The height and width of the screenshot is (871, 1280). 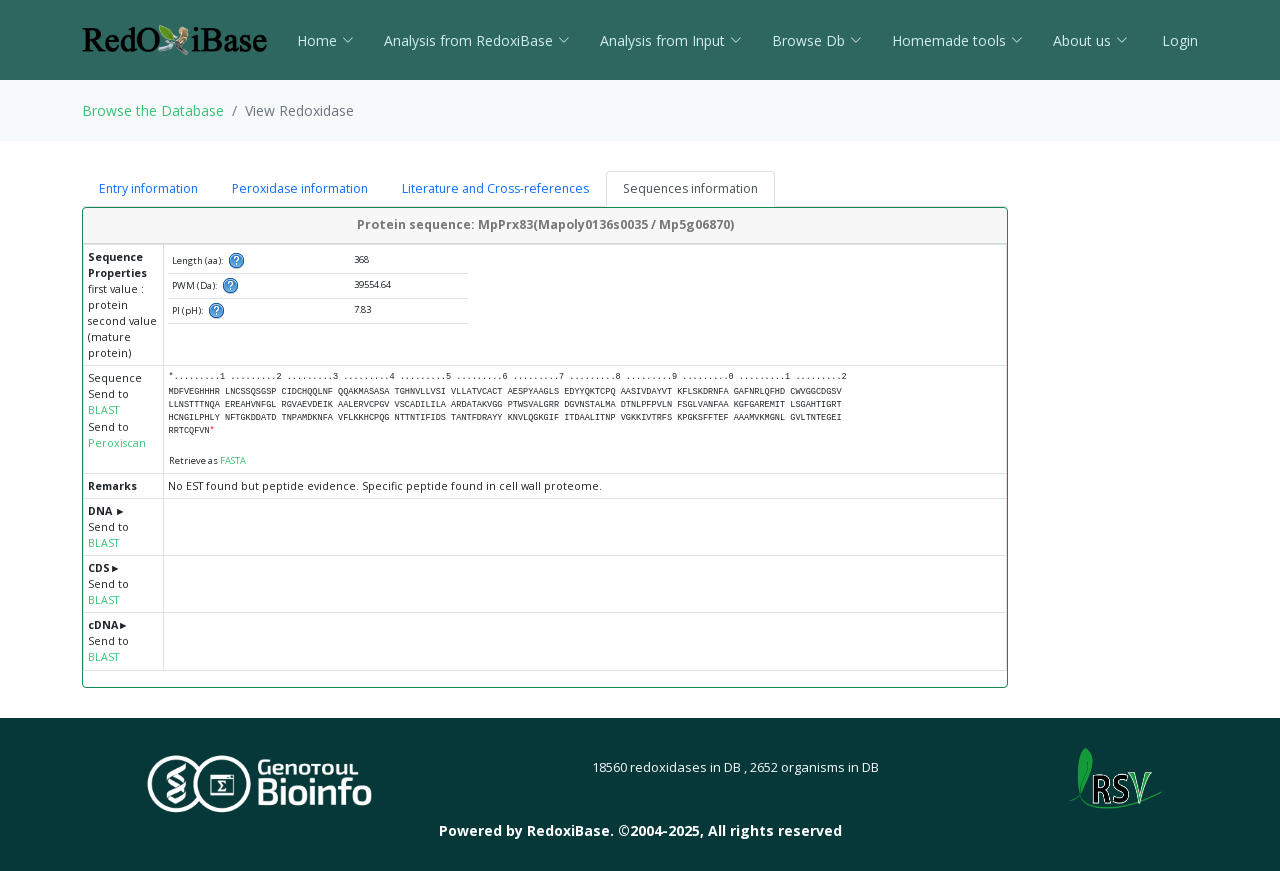 I want to click on FASTA, so click(x=233, y=460).